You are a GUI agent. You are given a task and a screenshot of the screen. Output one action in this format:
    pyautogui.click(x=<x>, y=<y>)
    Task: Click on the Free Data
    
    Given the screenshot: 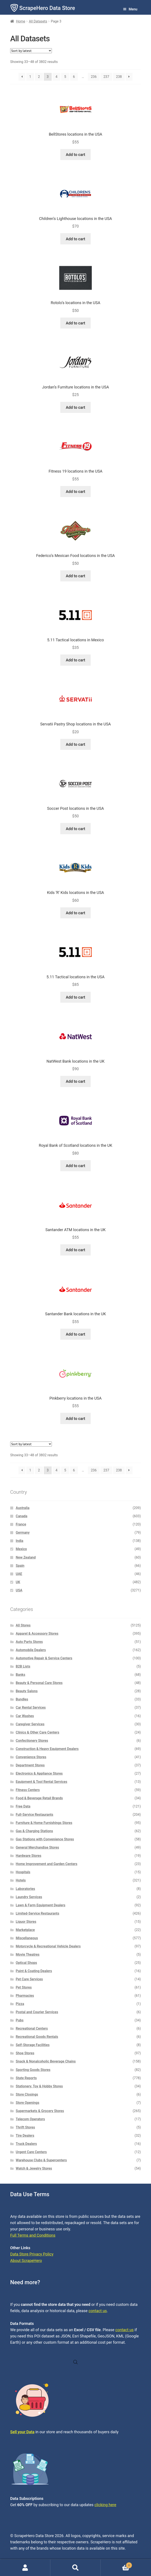 What is the action you would take?
    pyautogui.click(x=23, y=1806)
    